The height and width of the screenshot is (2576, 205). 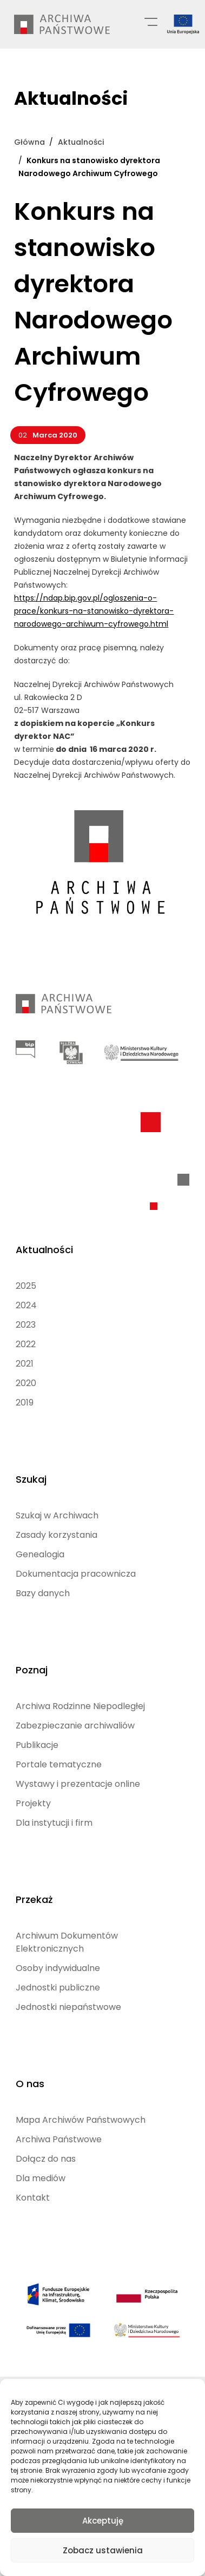 What do you see at coordinates (46, 2159) in the screenshot?
I see `Dołącz do nas` at bounding box center [46, 2159].